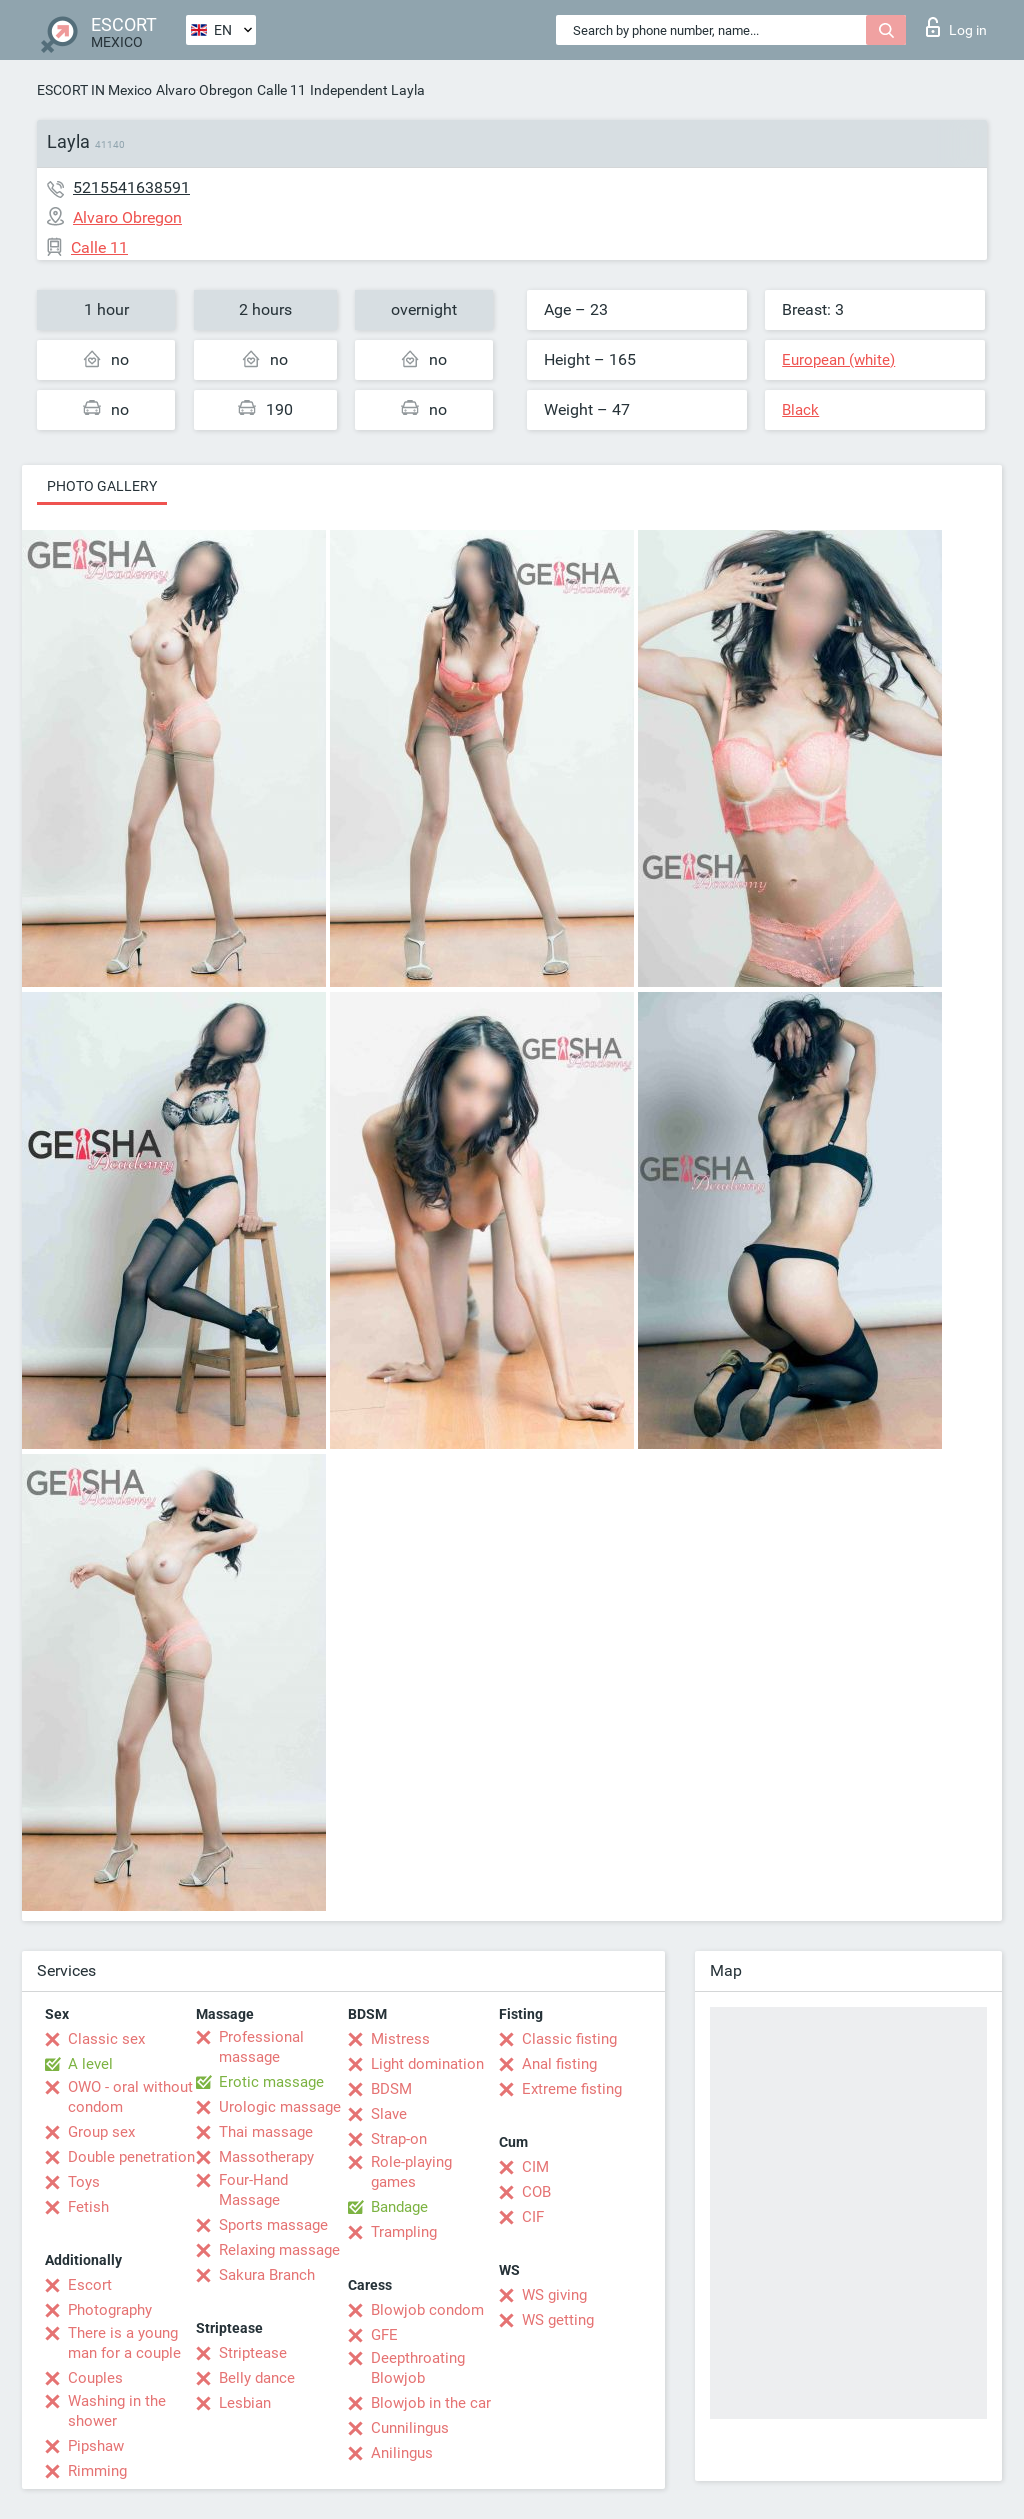  I want to click on Photography, so click(110, 2310).